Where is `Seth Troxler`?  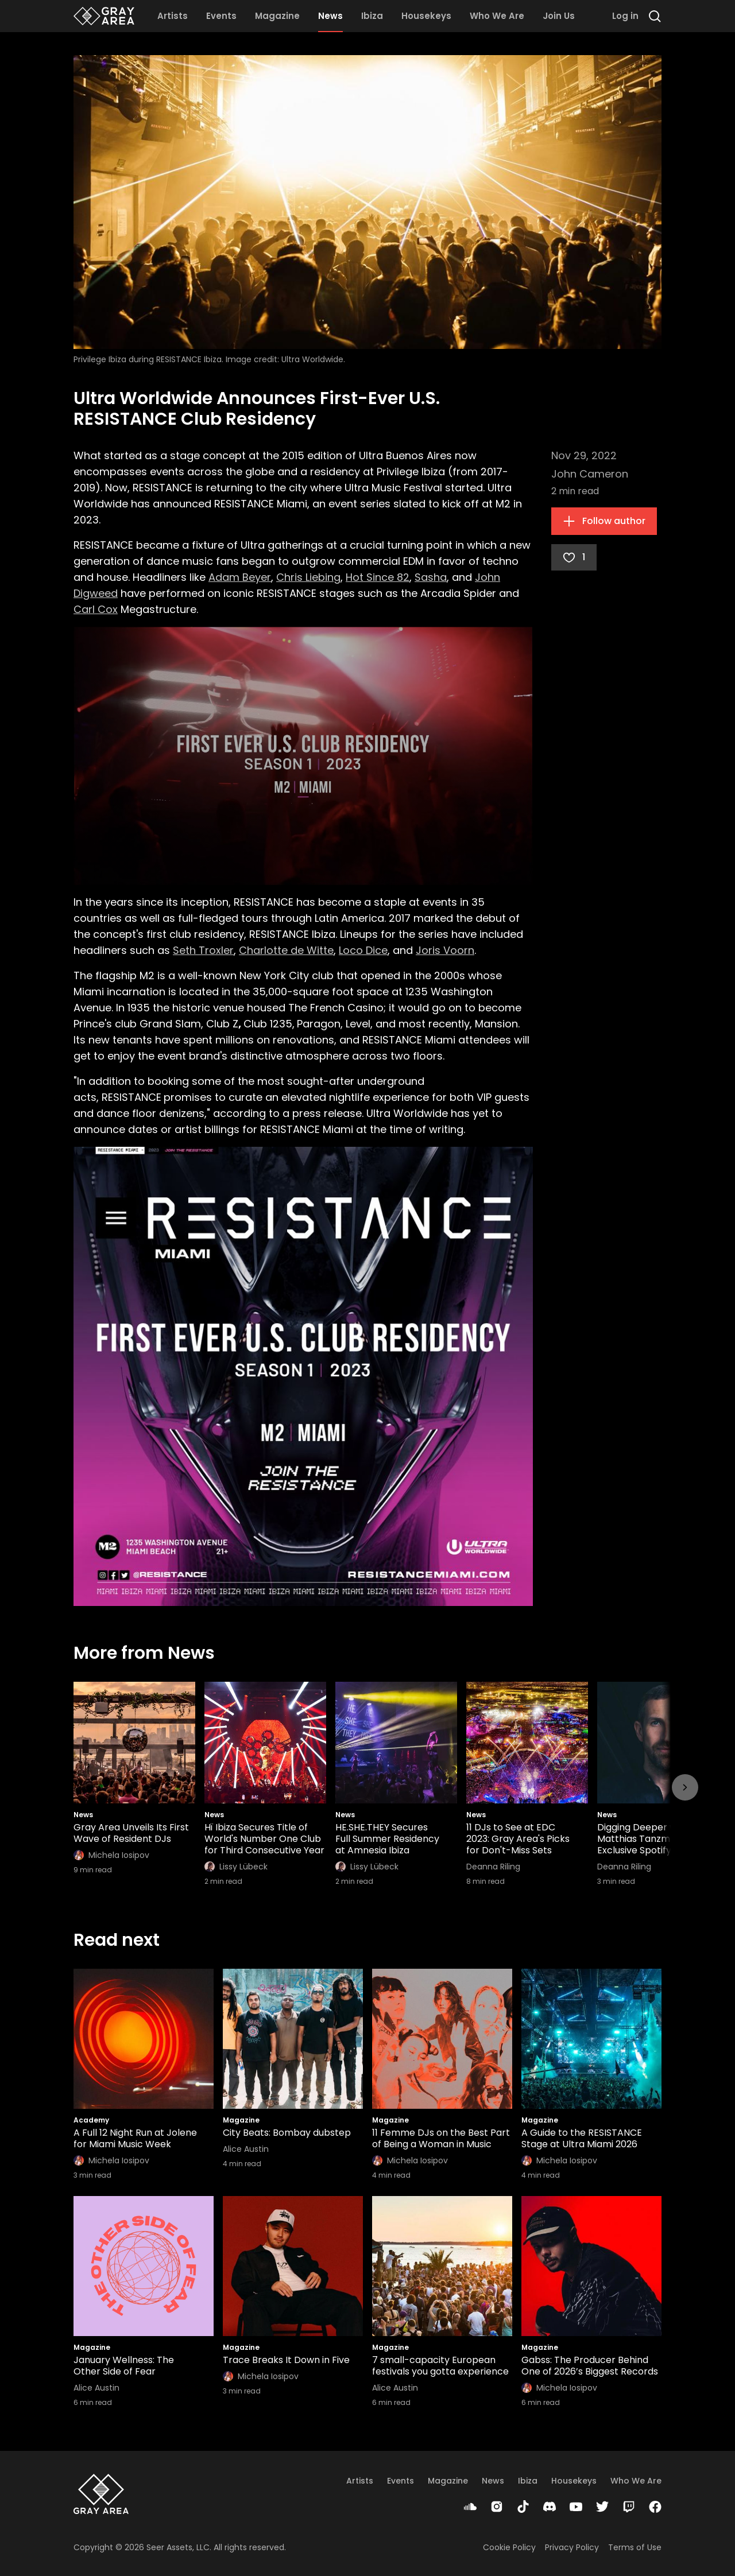 Seth Troxler is located at coordinates (203, 950).